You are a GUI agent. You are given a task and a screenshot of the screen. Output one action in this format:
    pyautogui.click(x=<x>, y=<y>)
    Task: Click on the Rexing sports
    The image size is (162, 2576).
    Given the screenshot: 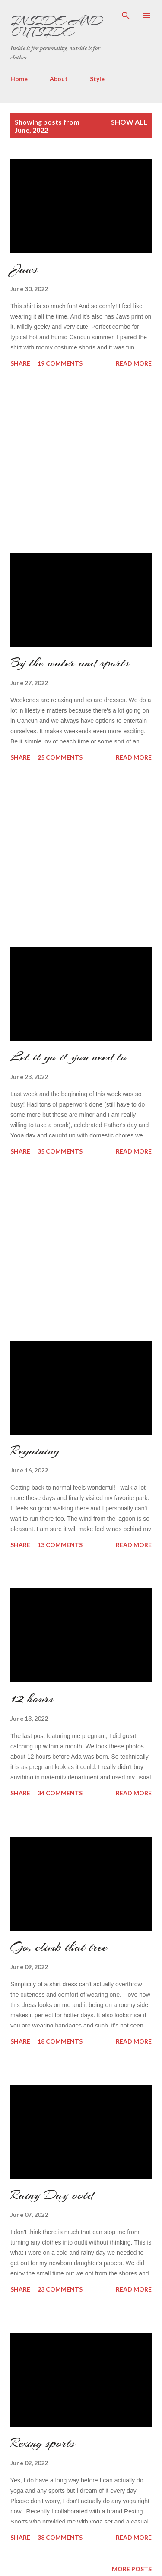 What is the action you would take?
    pyautogui.click(x=42, y=2442)
    